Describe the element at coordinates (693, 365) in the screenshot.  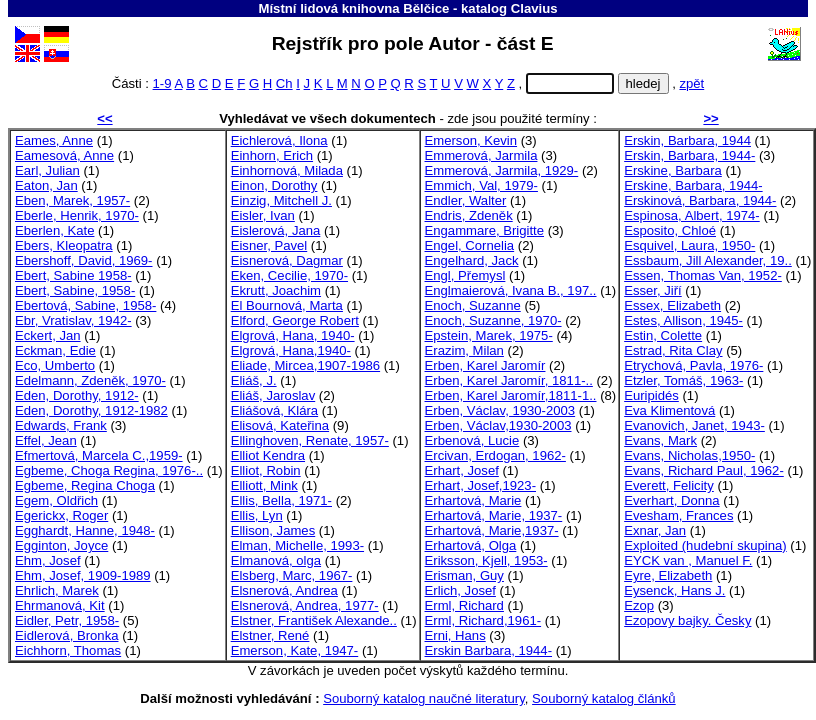
I see `Etrychová, Pavla, 1976-` at that location.